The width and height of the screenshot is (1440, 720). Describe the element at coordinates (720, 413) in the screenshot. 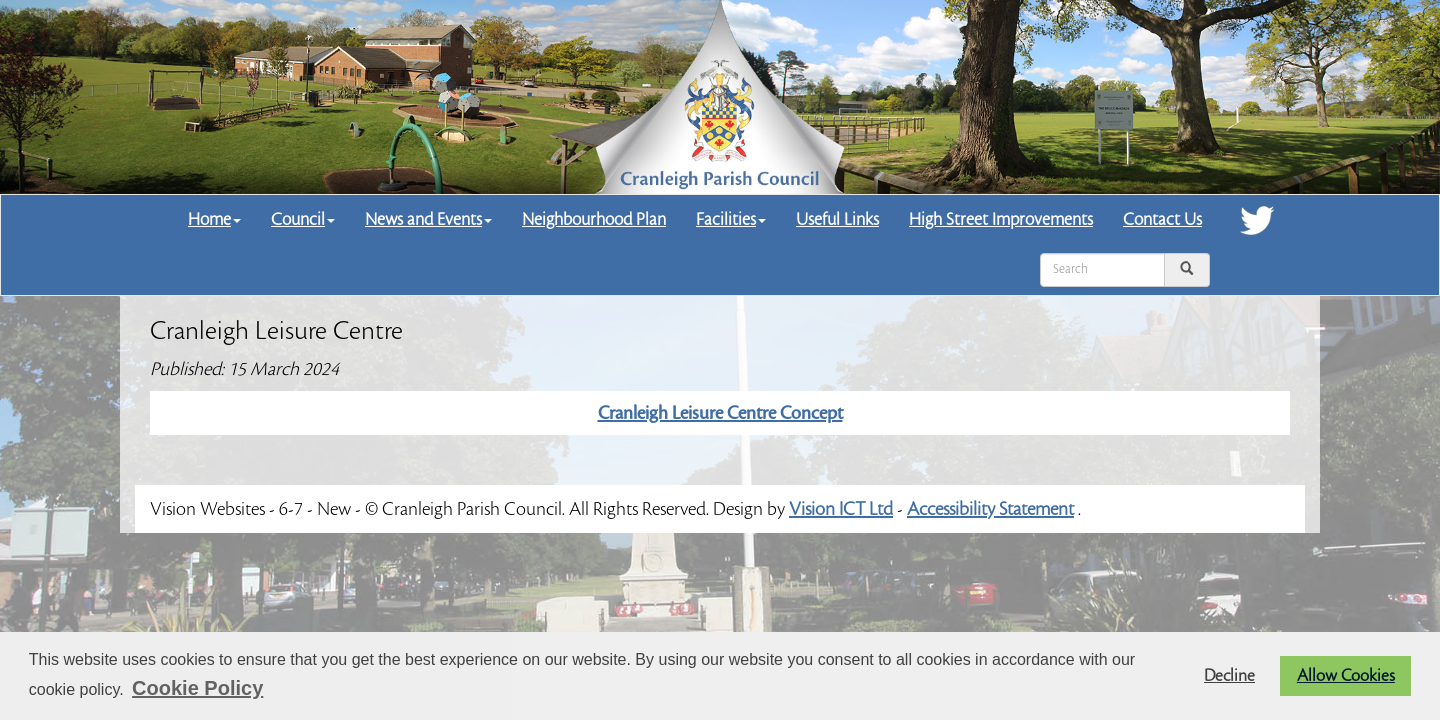

I see `Cranleigh Leisure Centre Concept` at that location.